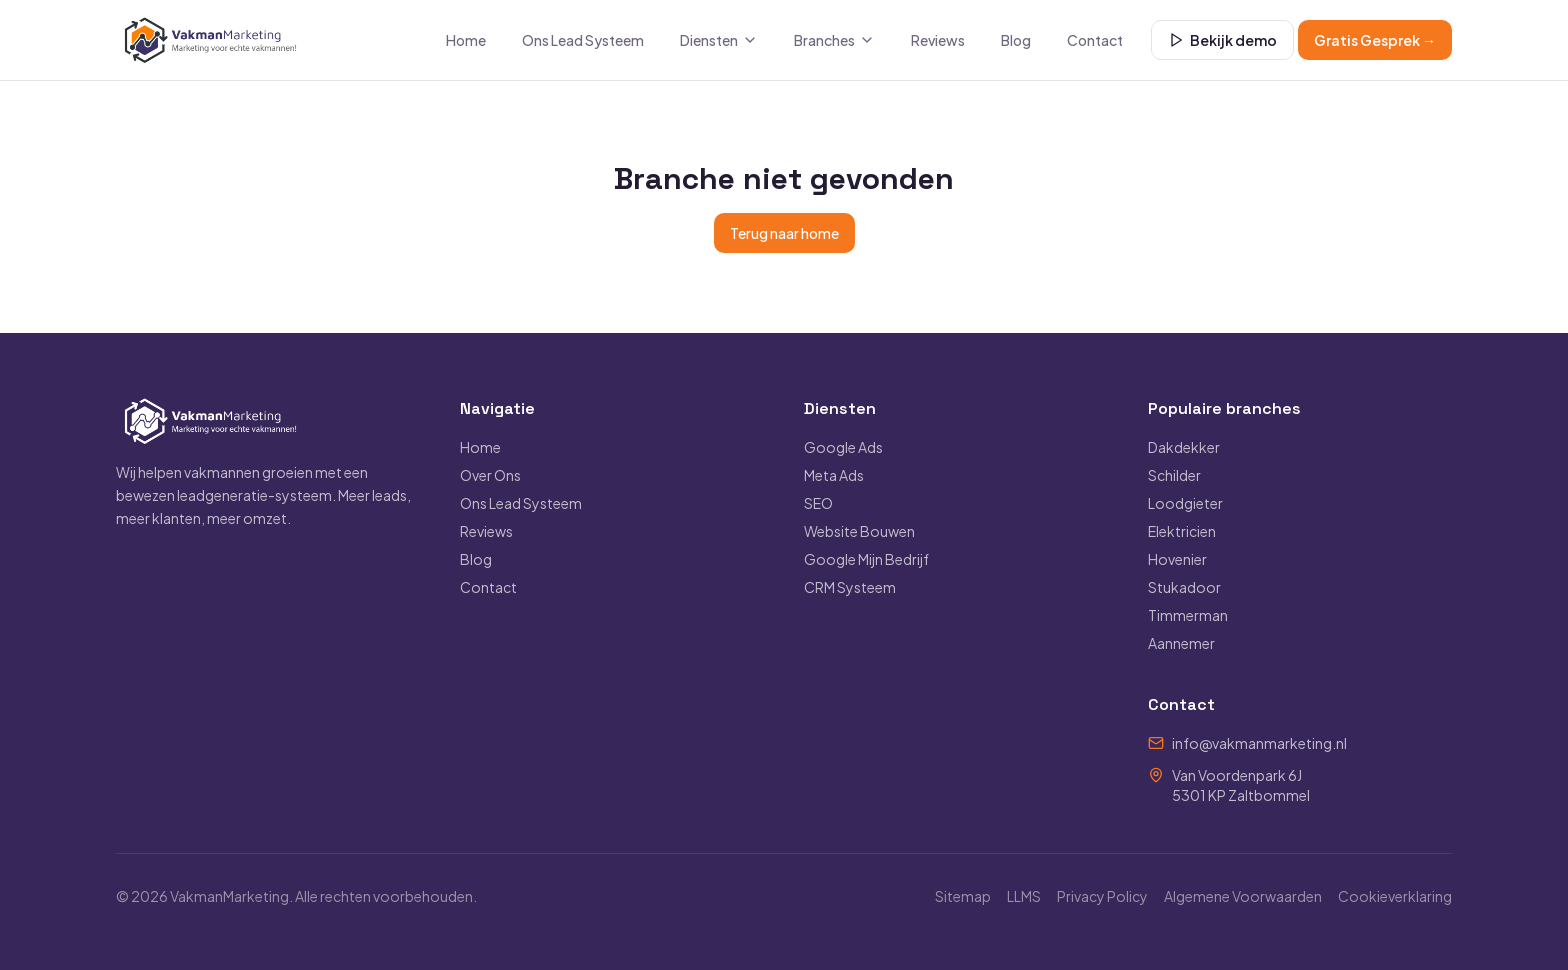 The image size is (1568, 970). I want to click on Home, so click(466, 40).